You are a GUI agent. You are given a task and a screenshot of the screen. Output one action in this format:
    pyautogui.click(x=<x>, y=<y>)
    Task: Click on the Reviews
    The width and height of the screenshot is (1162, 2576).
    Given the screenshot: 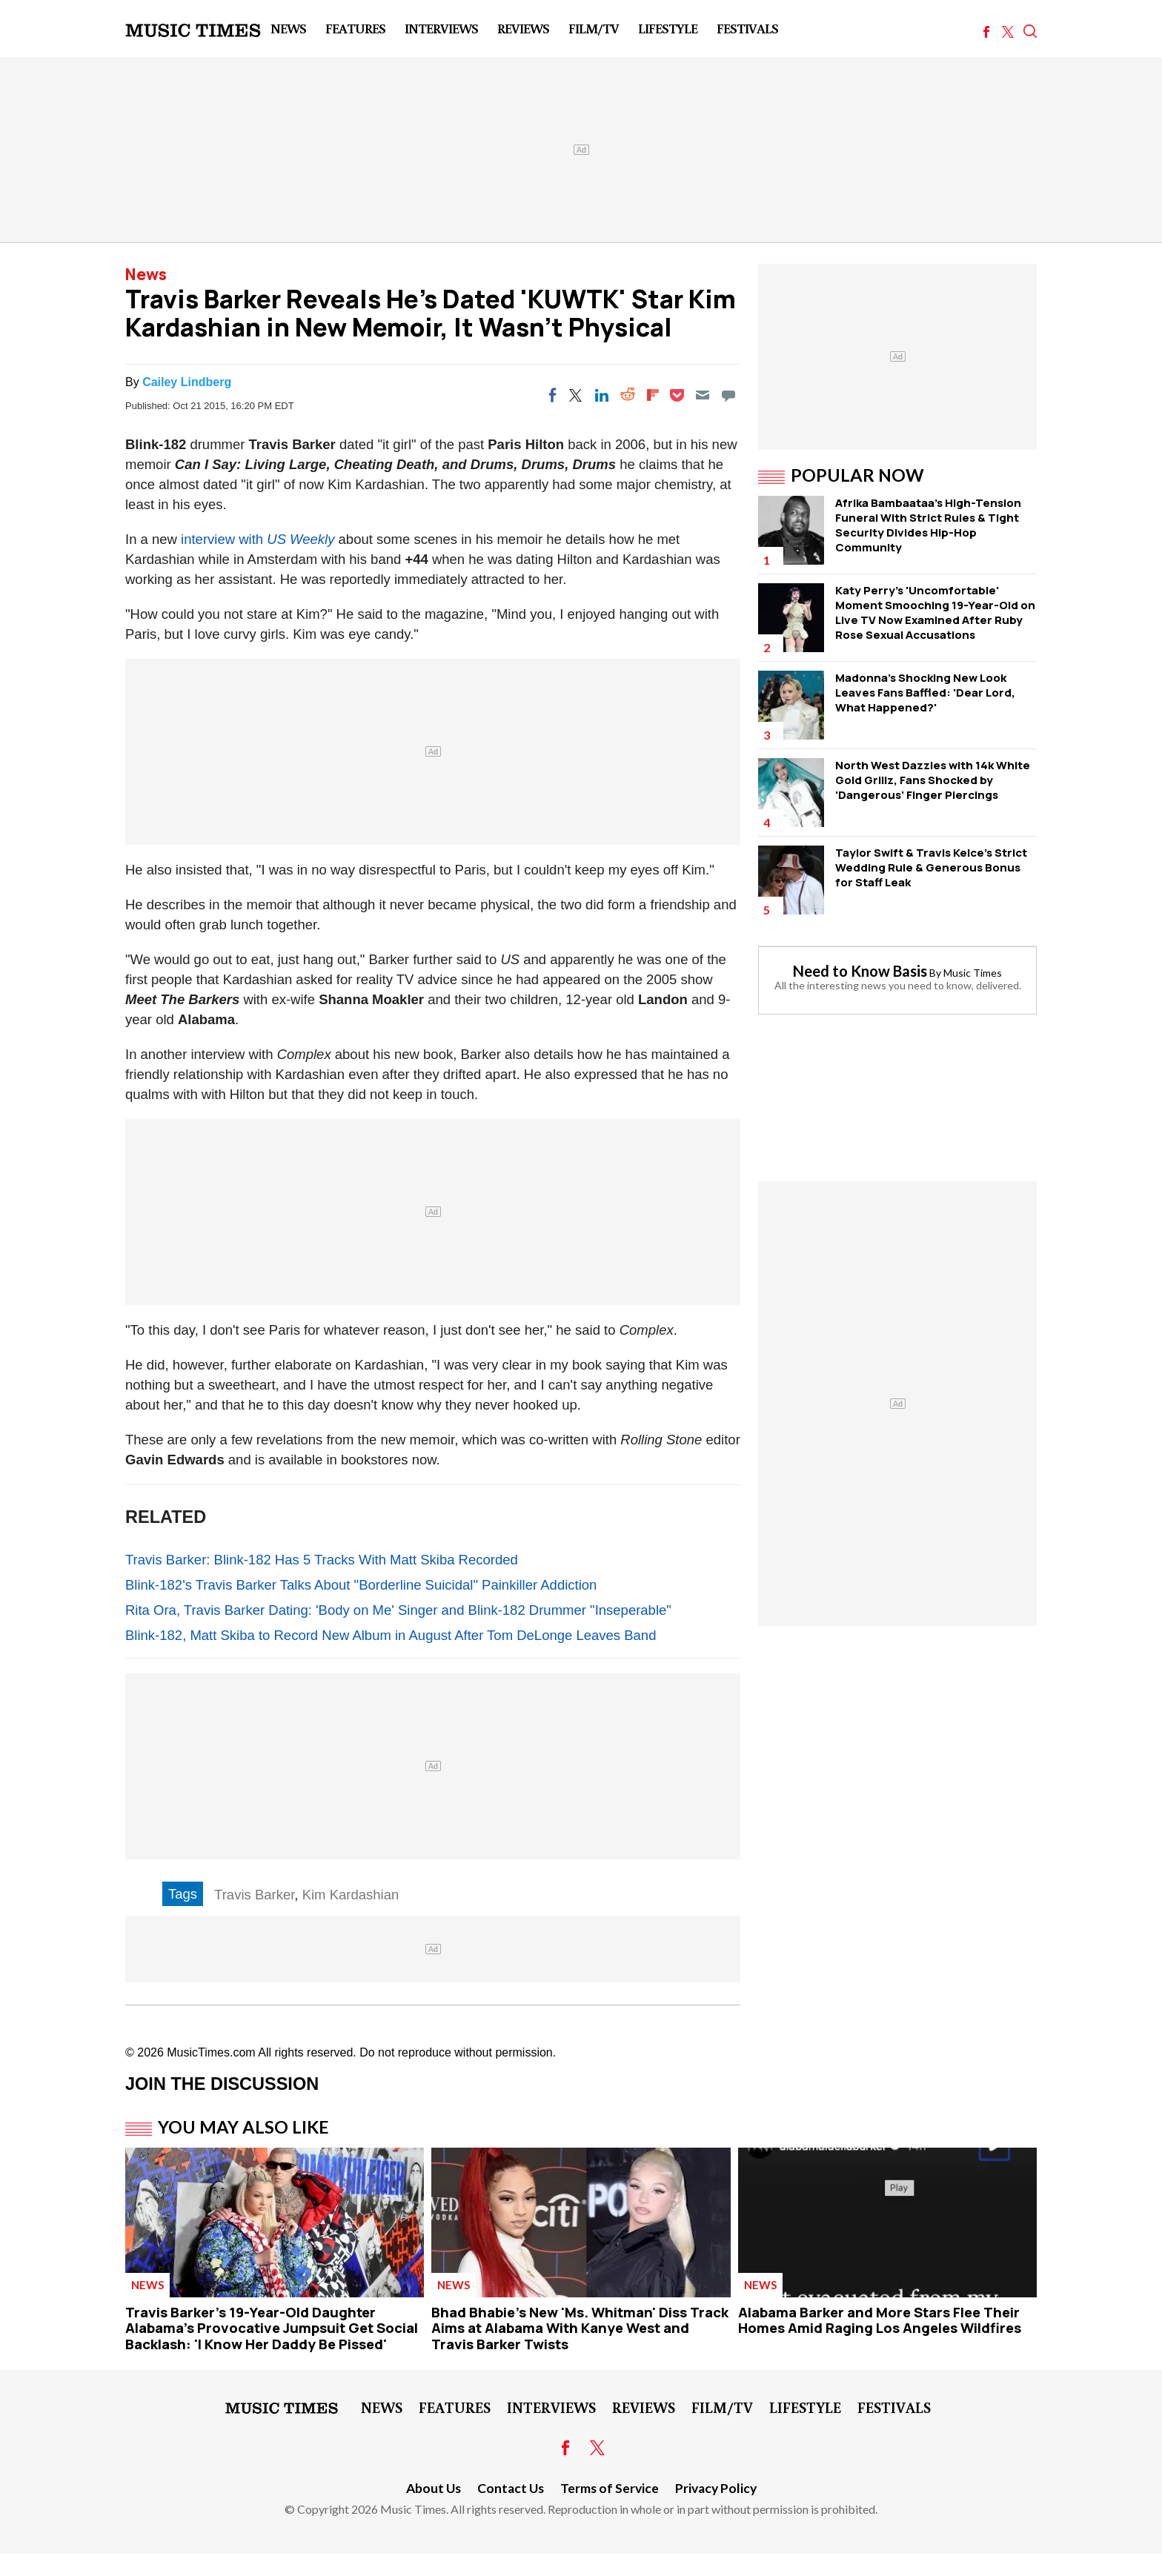 What is the action you would take?
    pyautogui.click(x=523, y=28)
    